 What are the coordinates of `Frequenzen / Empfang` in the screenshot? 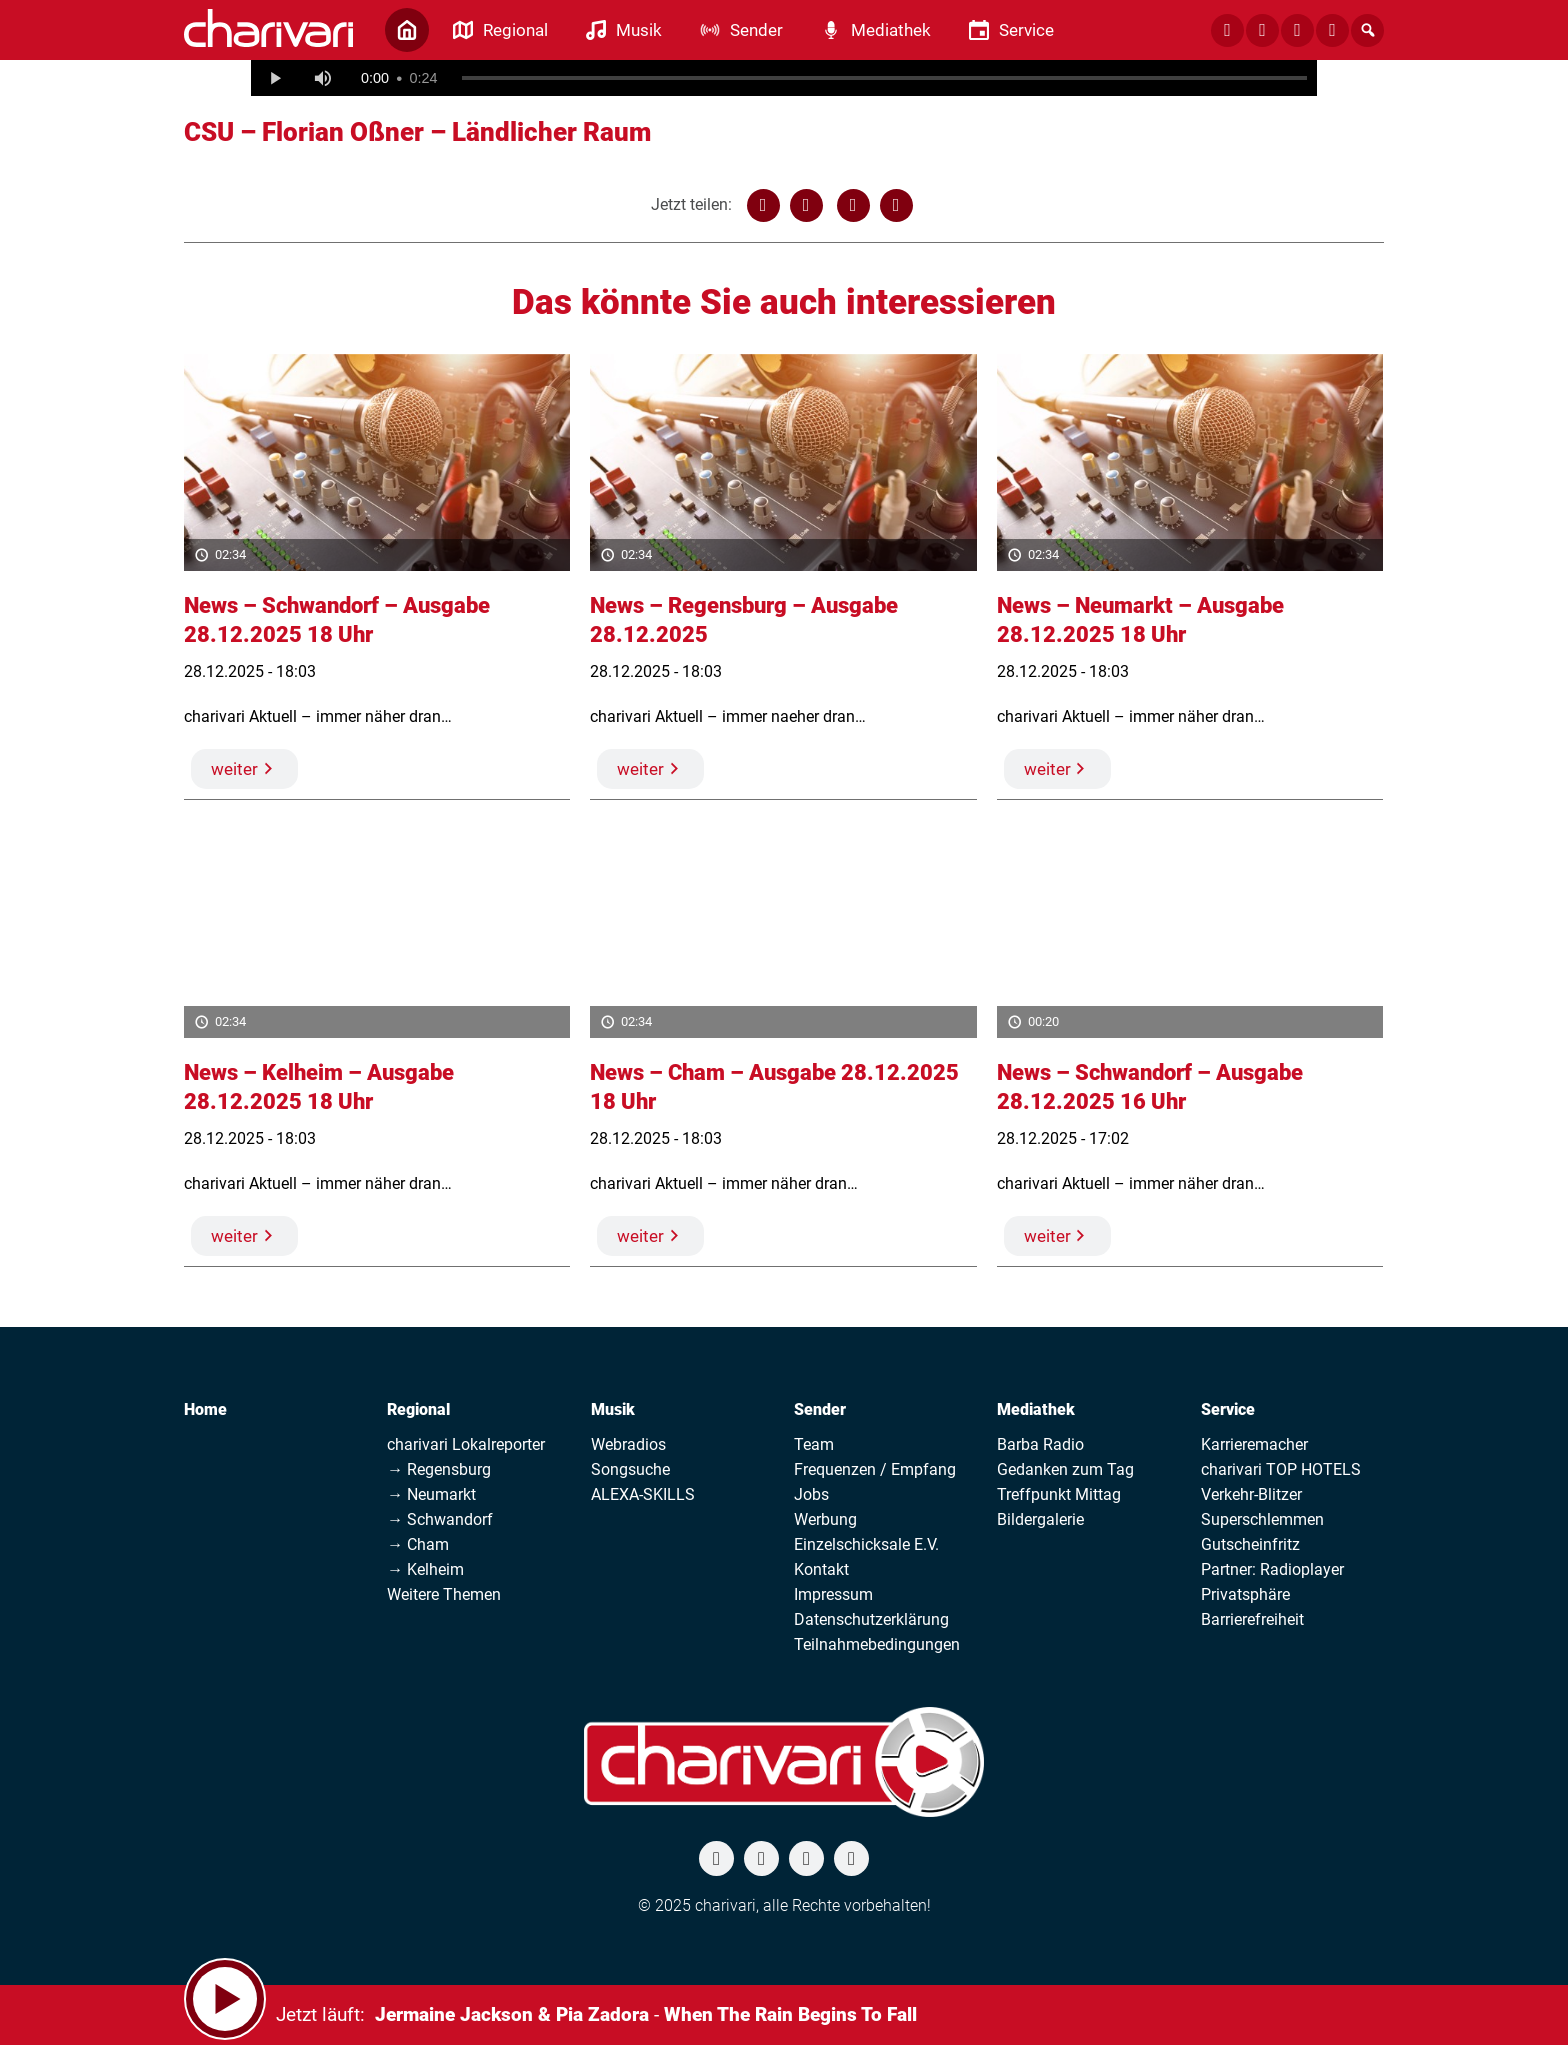 It's located at (875, 1469).